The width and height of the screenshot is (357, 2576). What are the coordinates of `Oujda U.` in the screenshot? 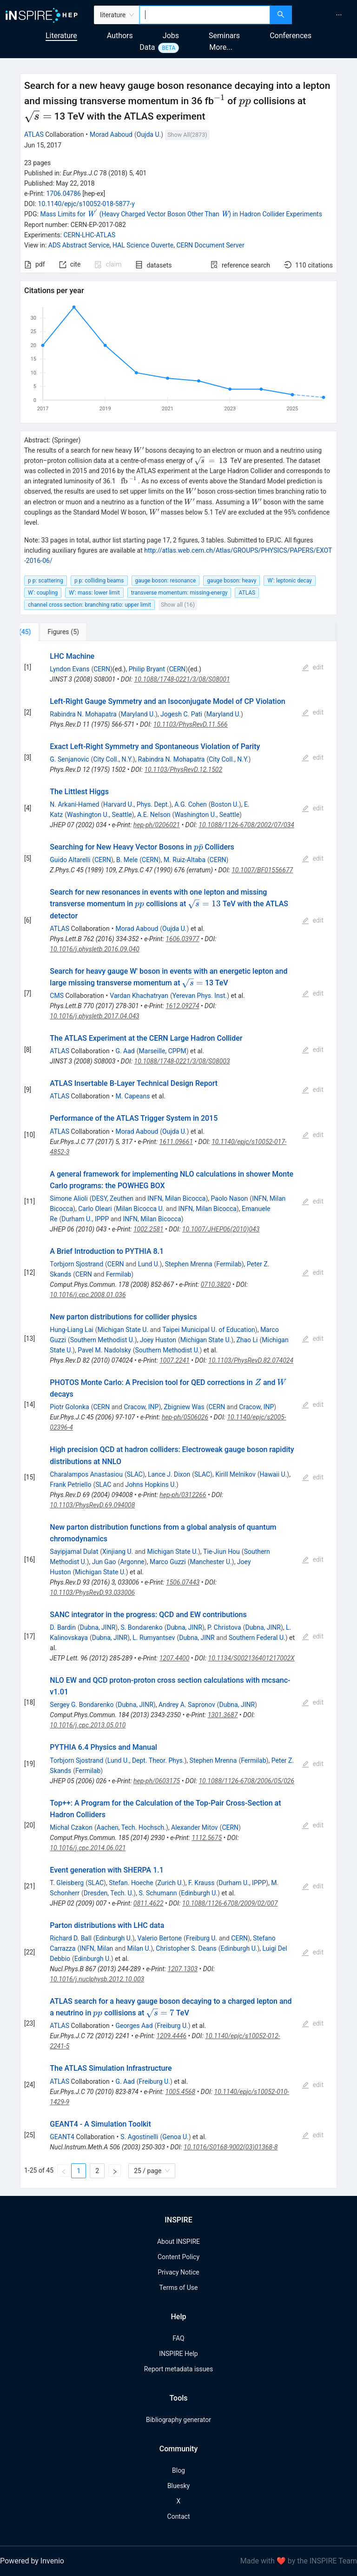 It's located at (149, 134).